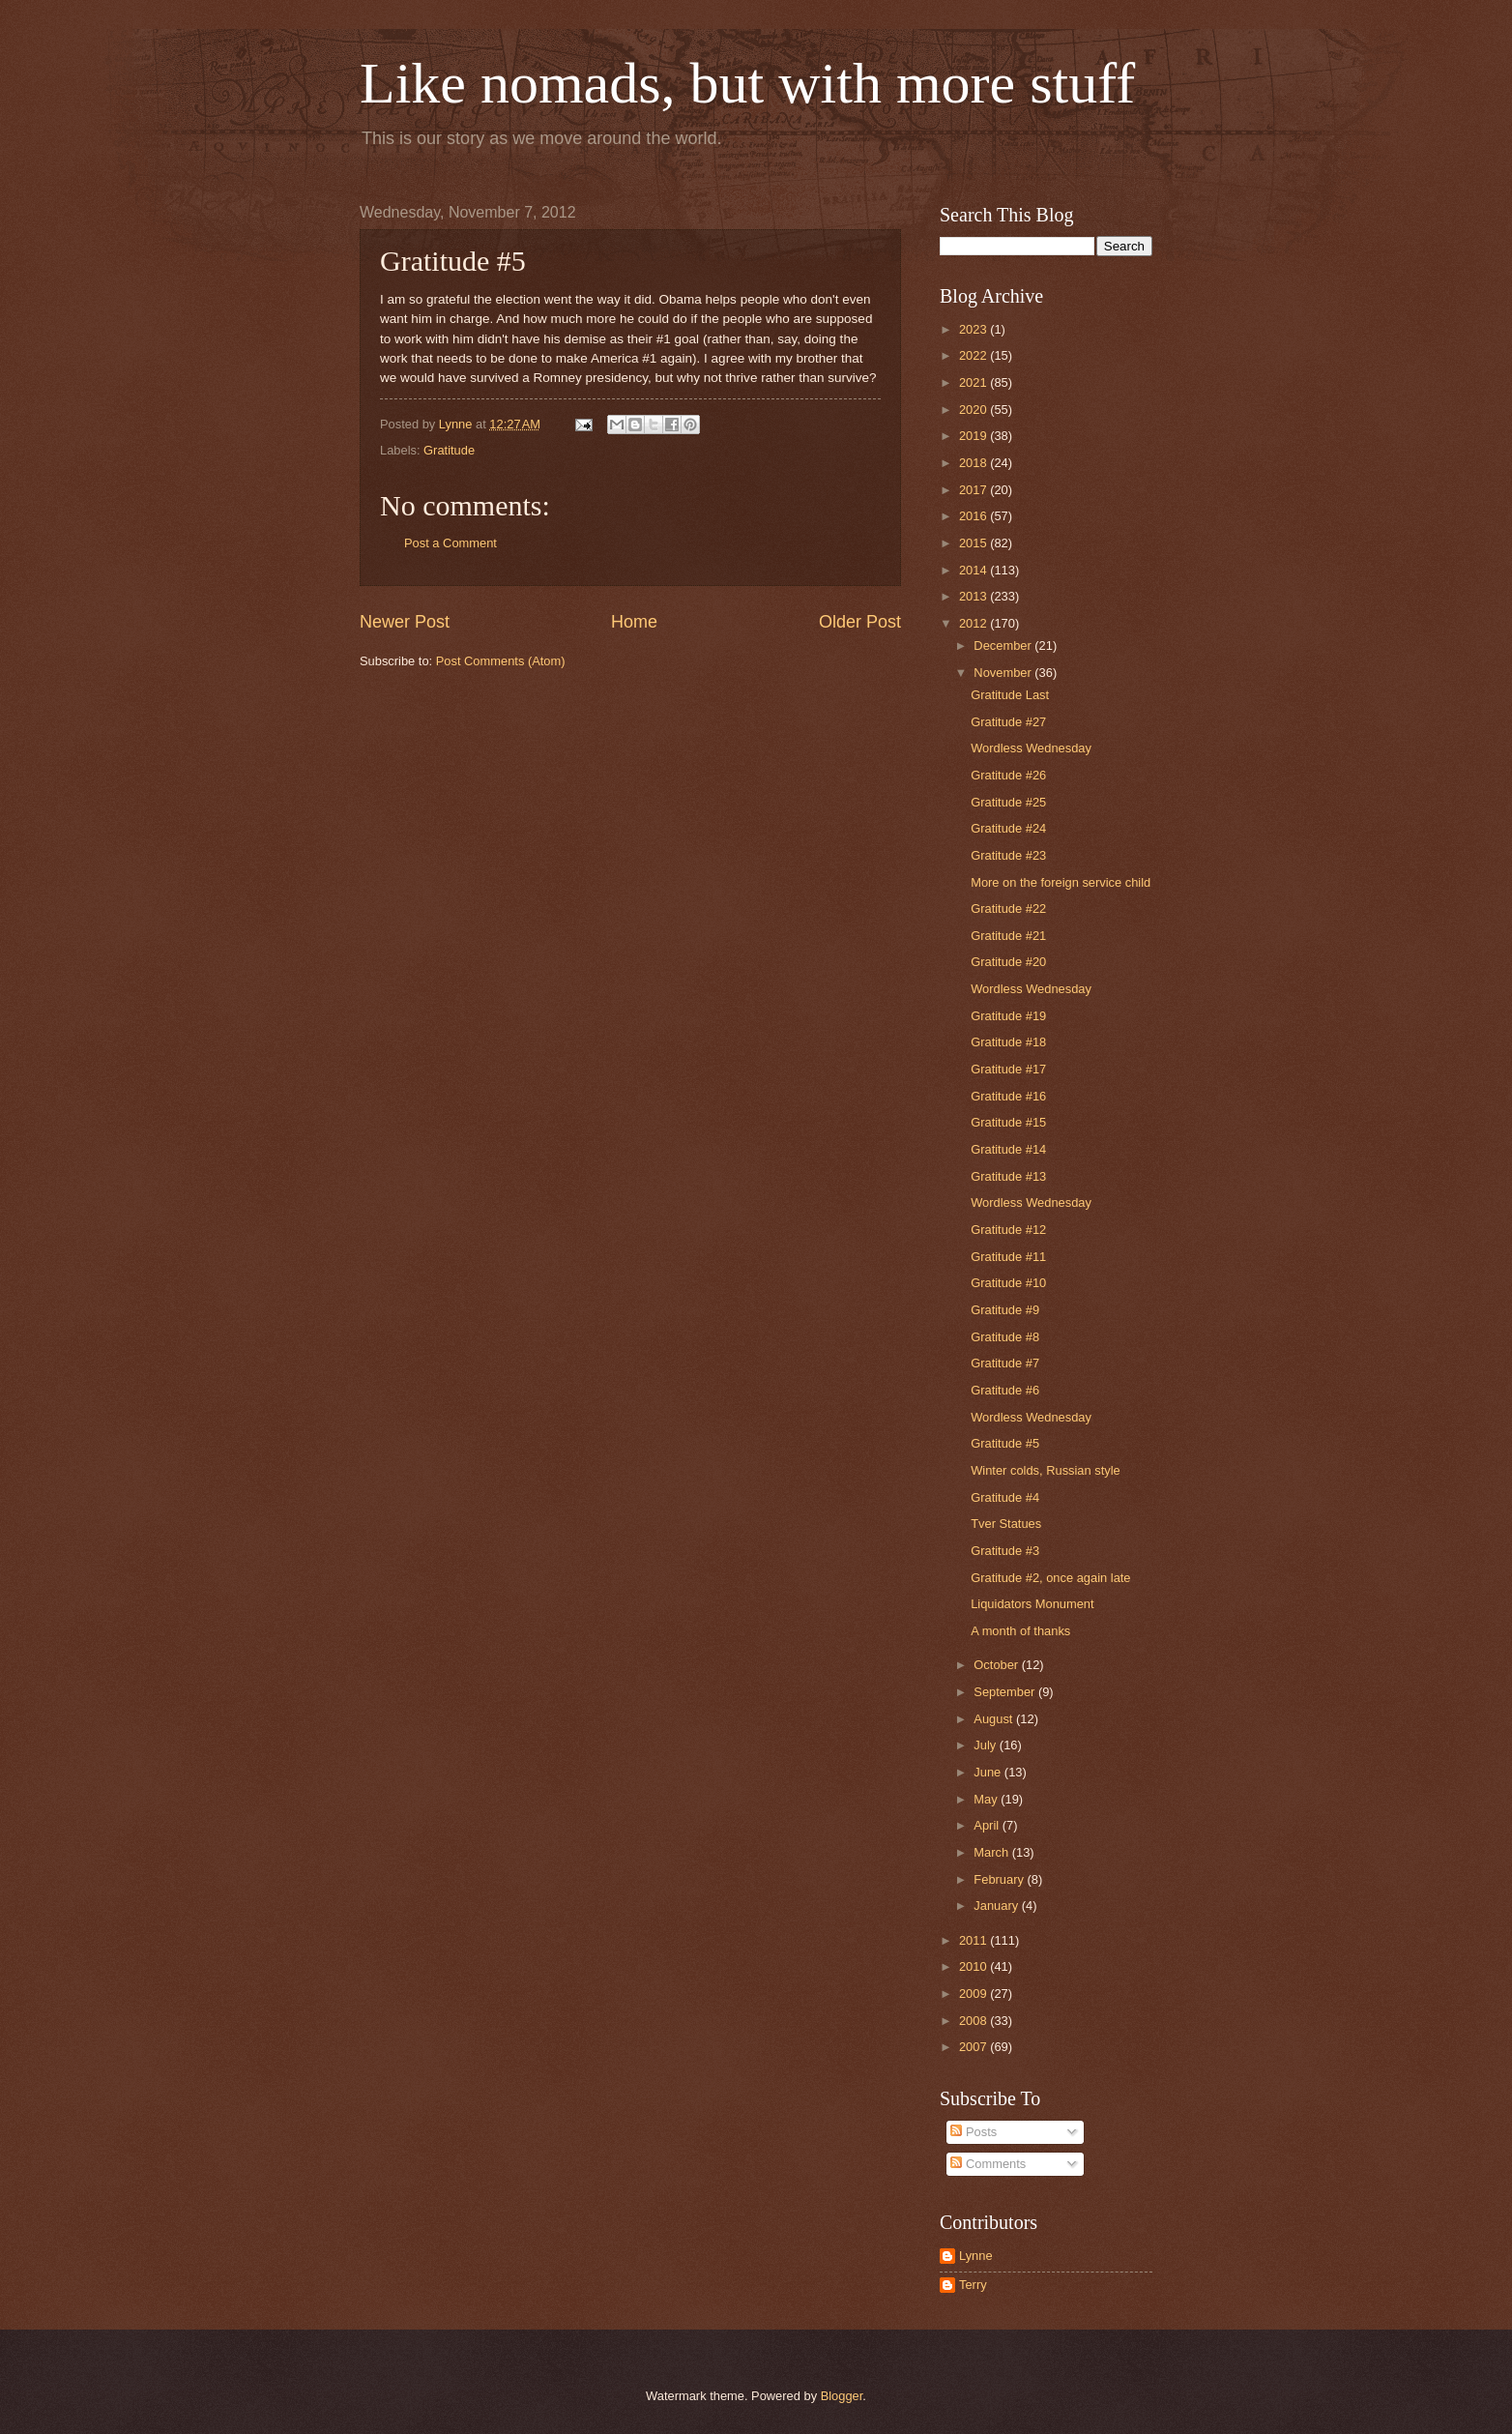 This screenshot has width=1512, height=2434. I want to click on Gratitude #7, so click(1005, 1363).